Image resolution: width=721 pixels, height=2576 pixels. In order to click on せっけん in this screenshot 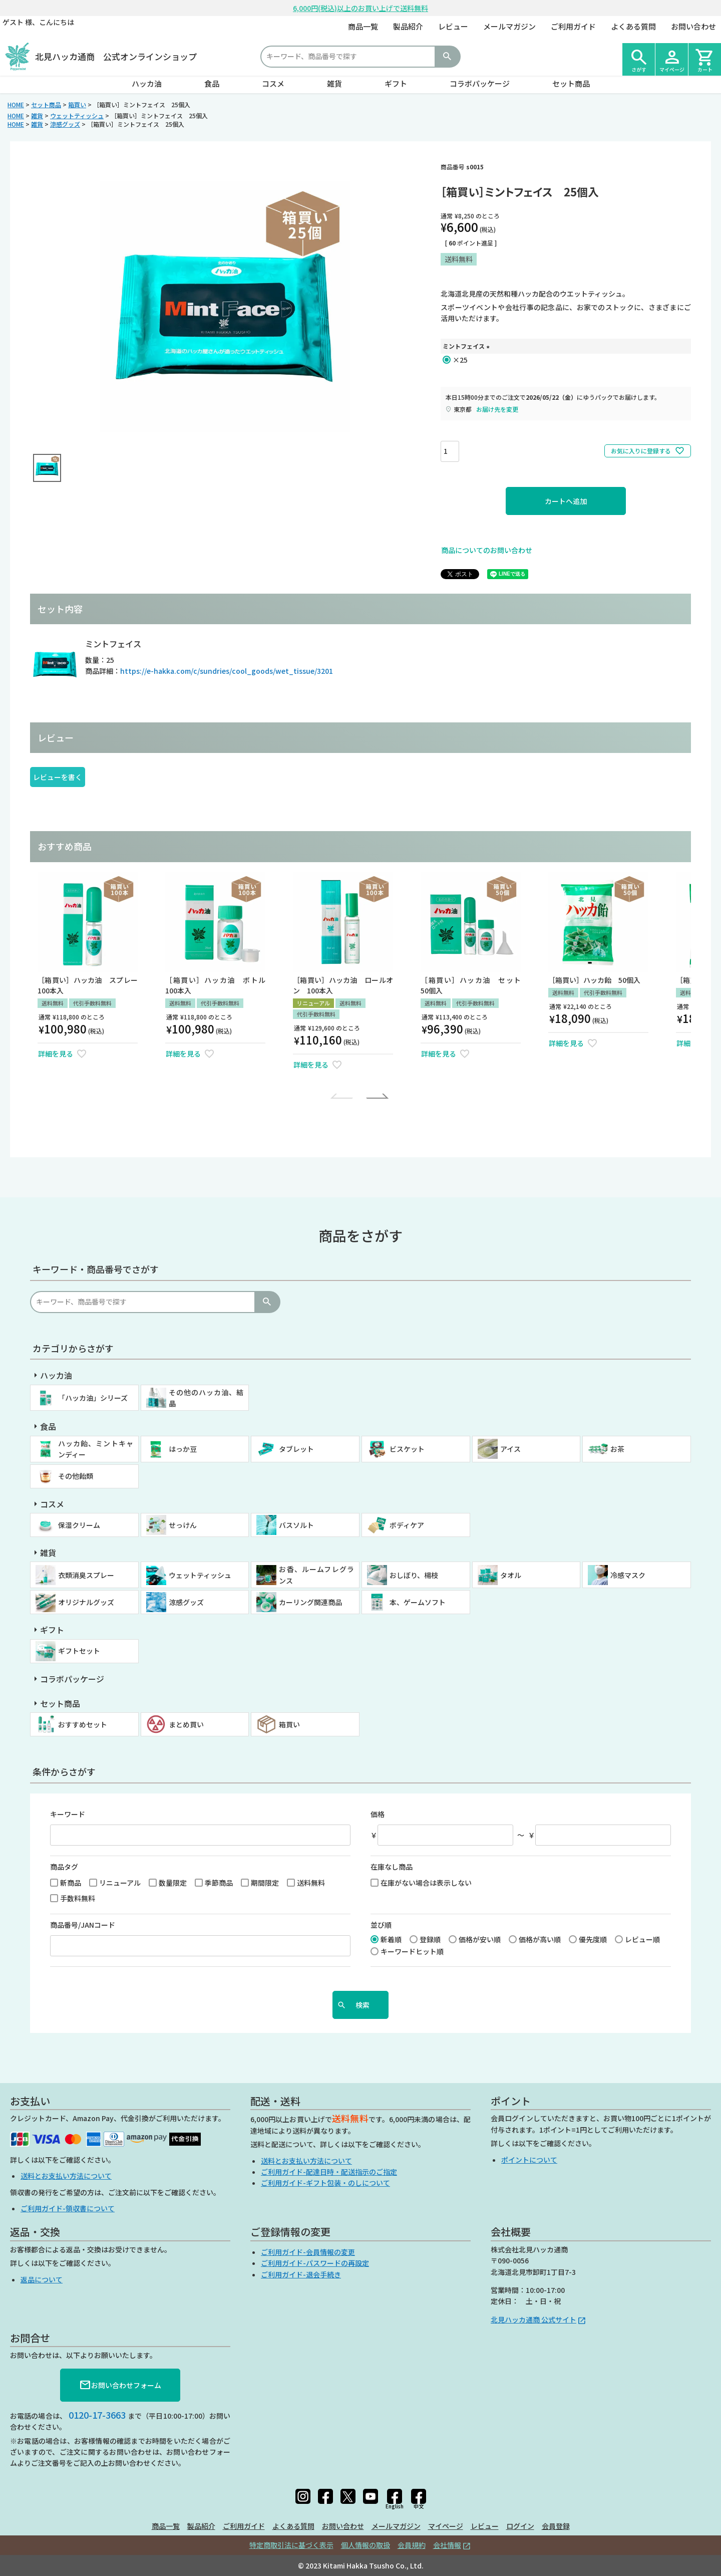, I will do `click(183, 1525)`.